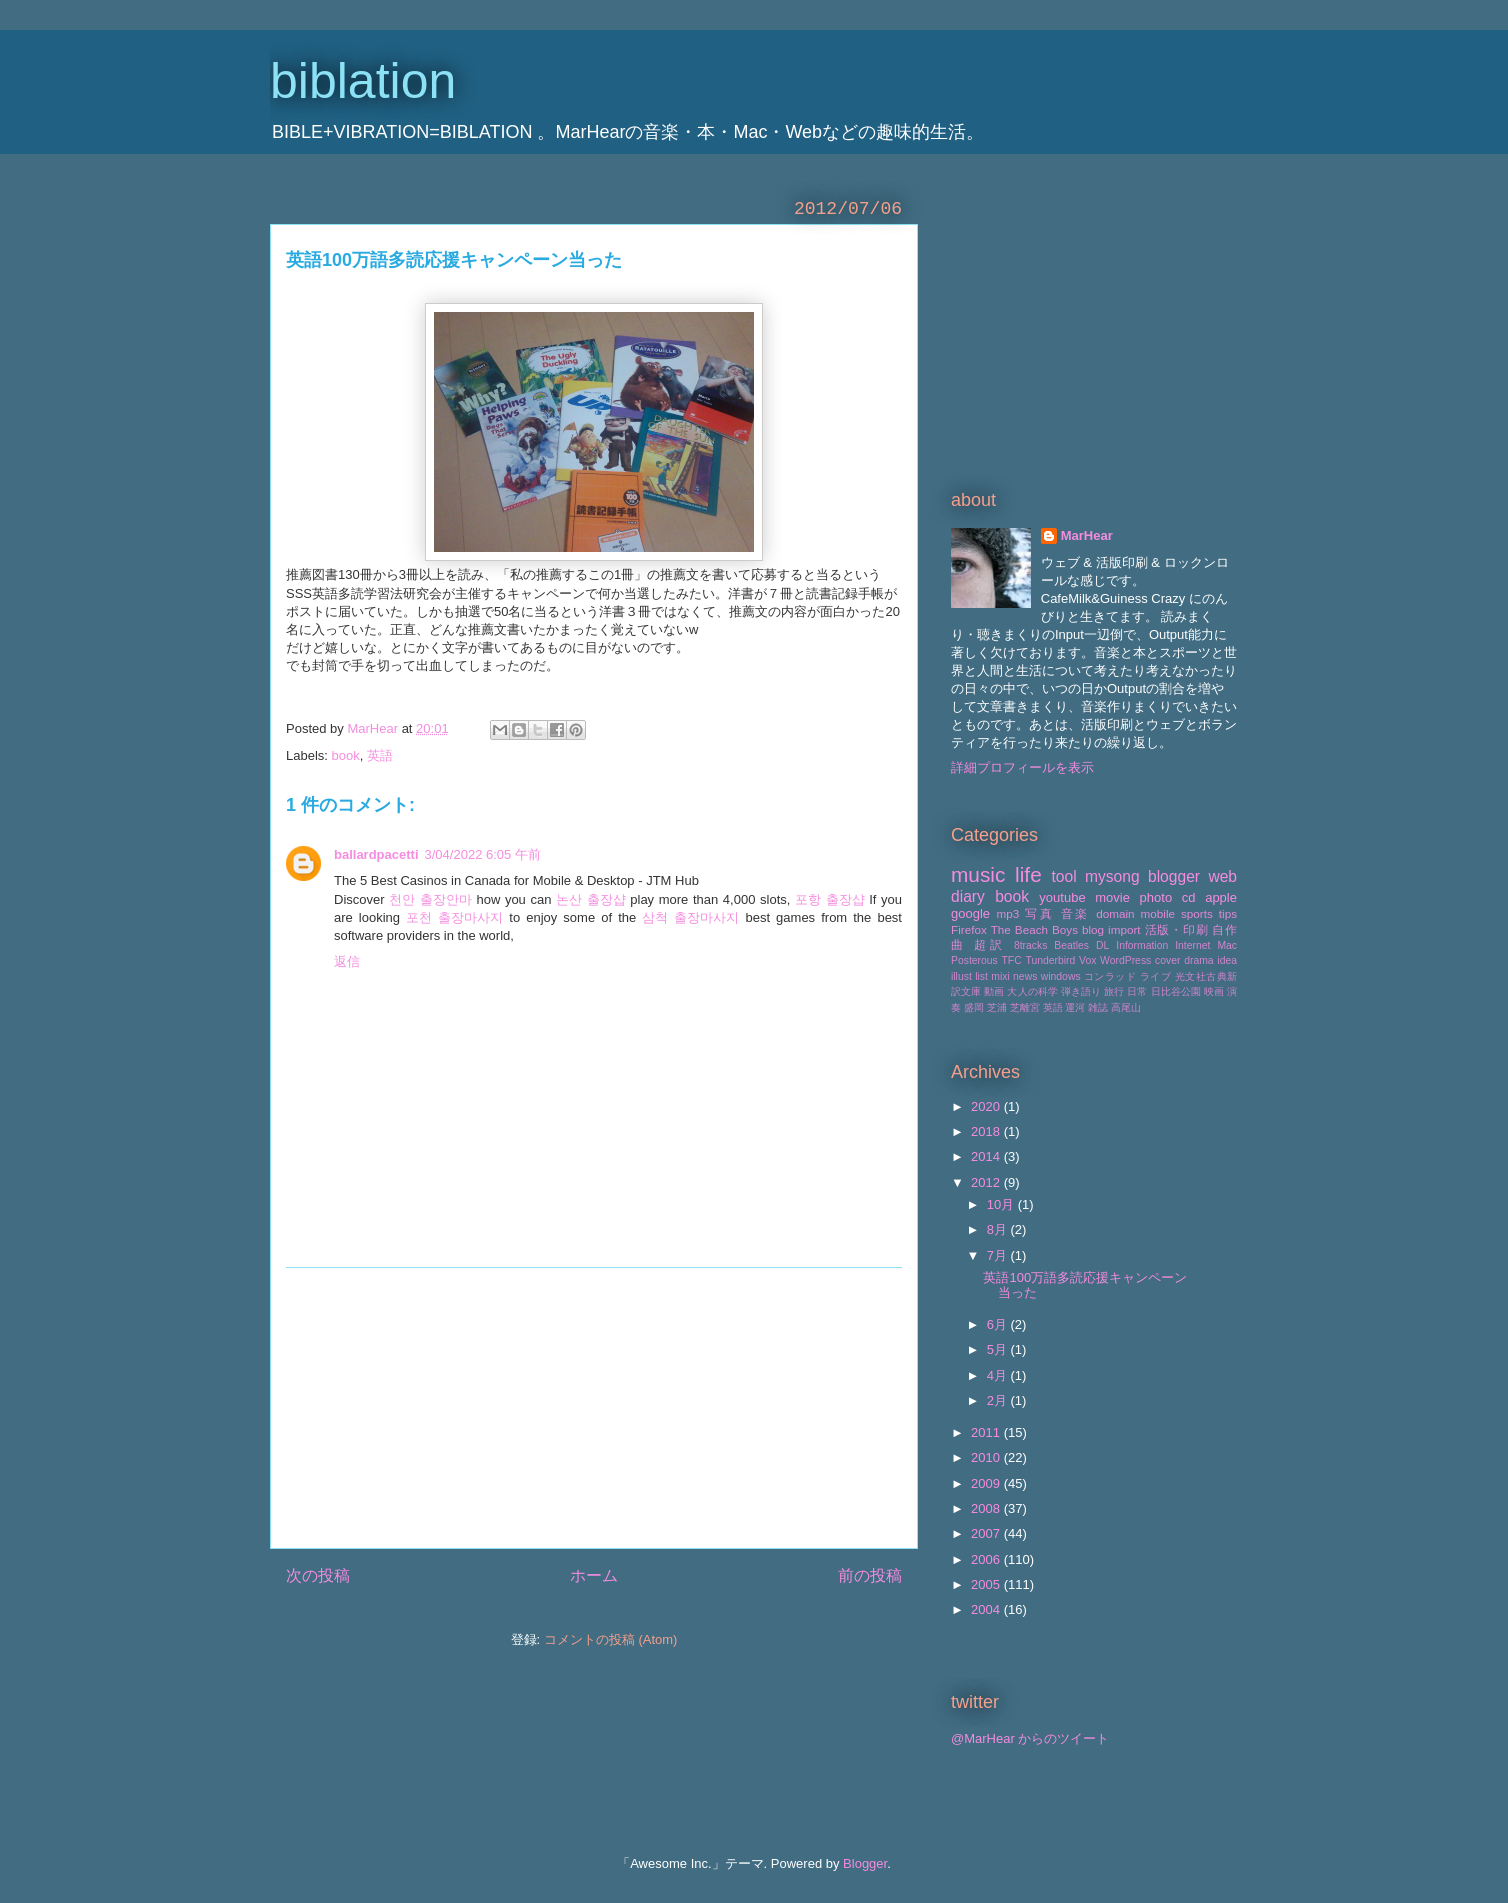 The image size is (1508, 1903). Describe the element at coordinates (1093, 929) in the screenshot. I see `blog` at that location.